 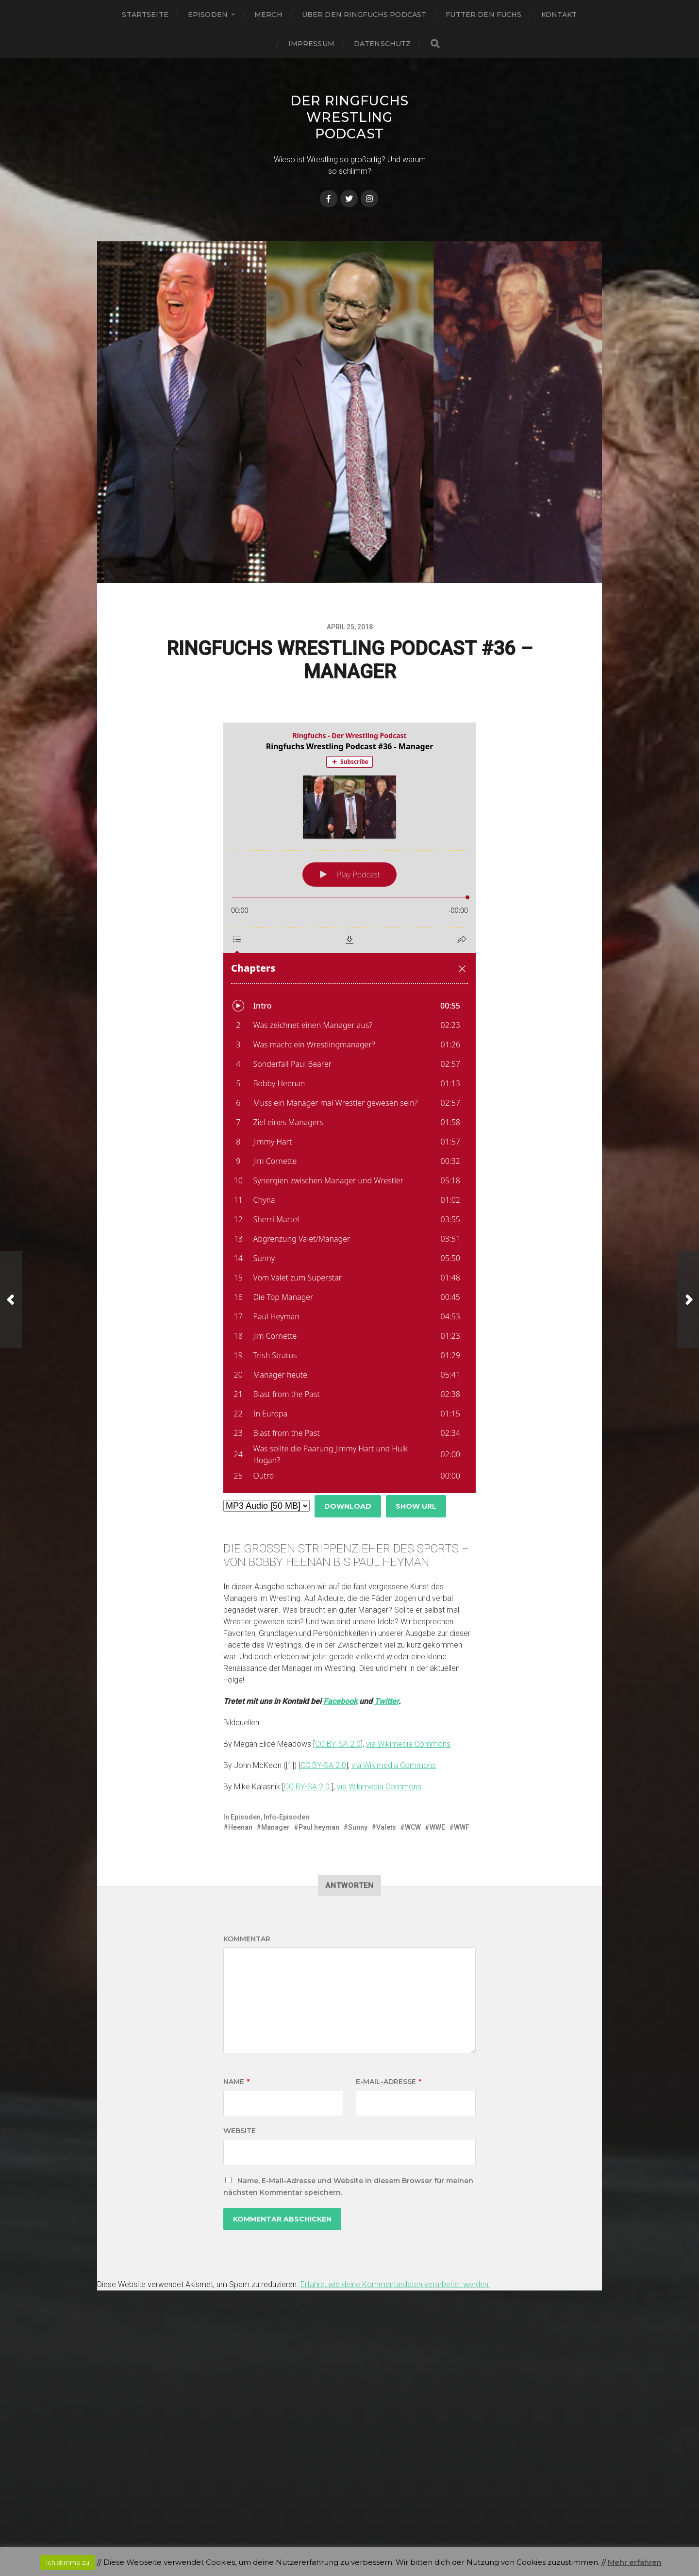 What do you see at coordinates (239, 2130) in the screenshot?
I see `Website` at bounding box center [239, 2130].